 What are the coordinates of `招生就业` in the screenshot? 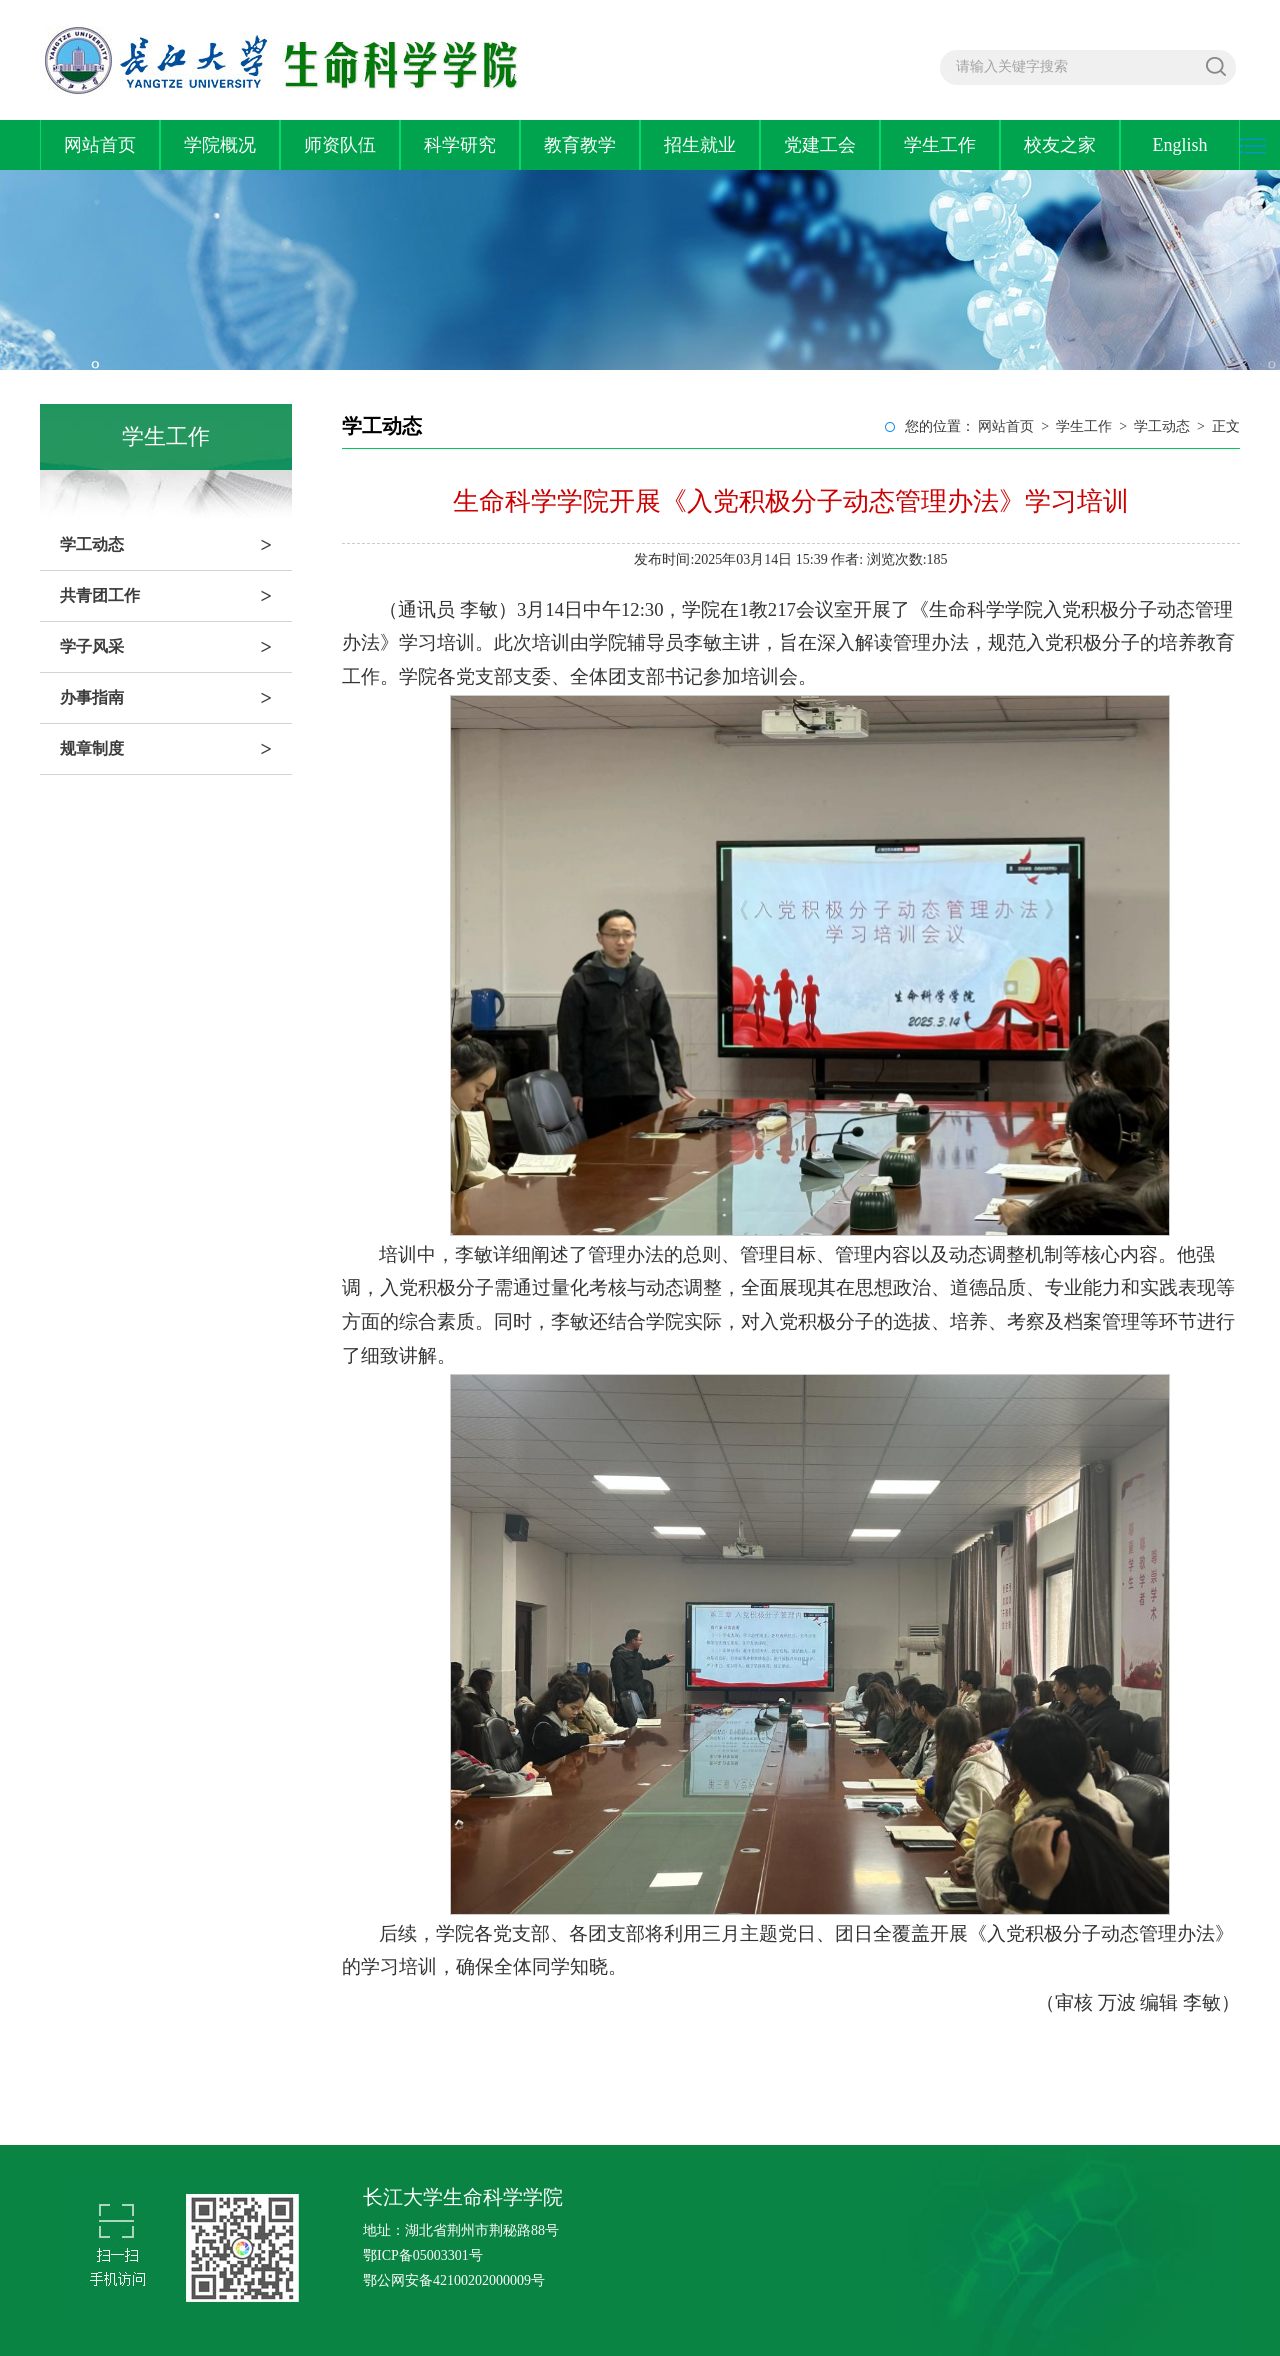 It's located at (700, 145).